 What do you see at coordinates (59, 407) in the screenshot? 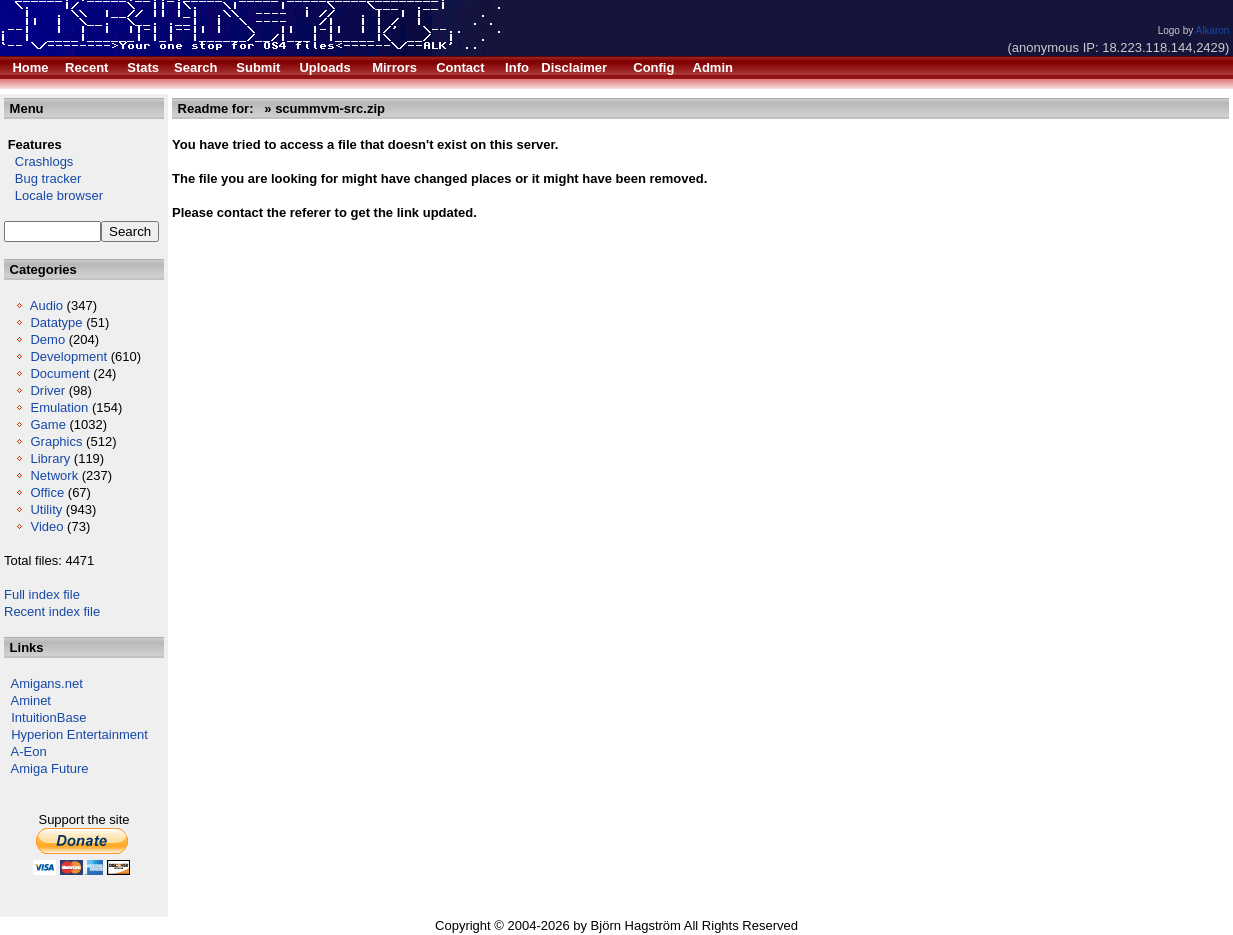
I see `Emulation` at bounding box center [59, 407].